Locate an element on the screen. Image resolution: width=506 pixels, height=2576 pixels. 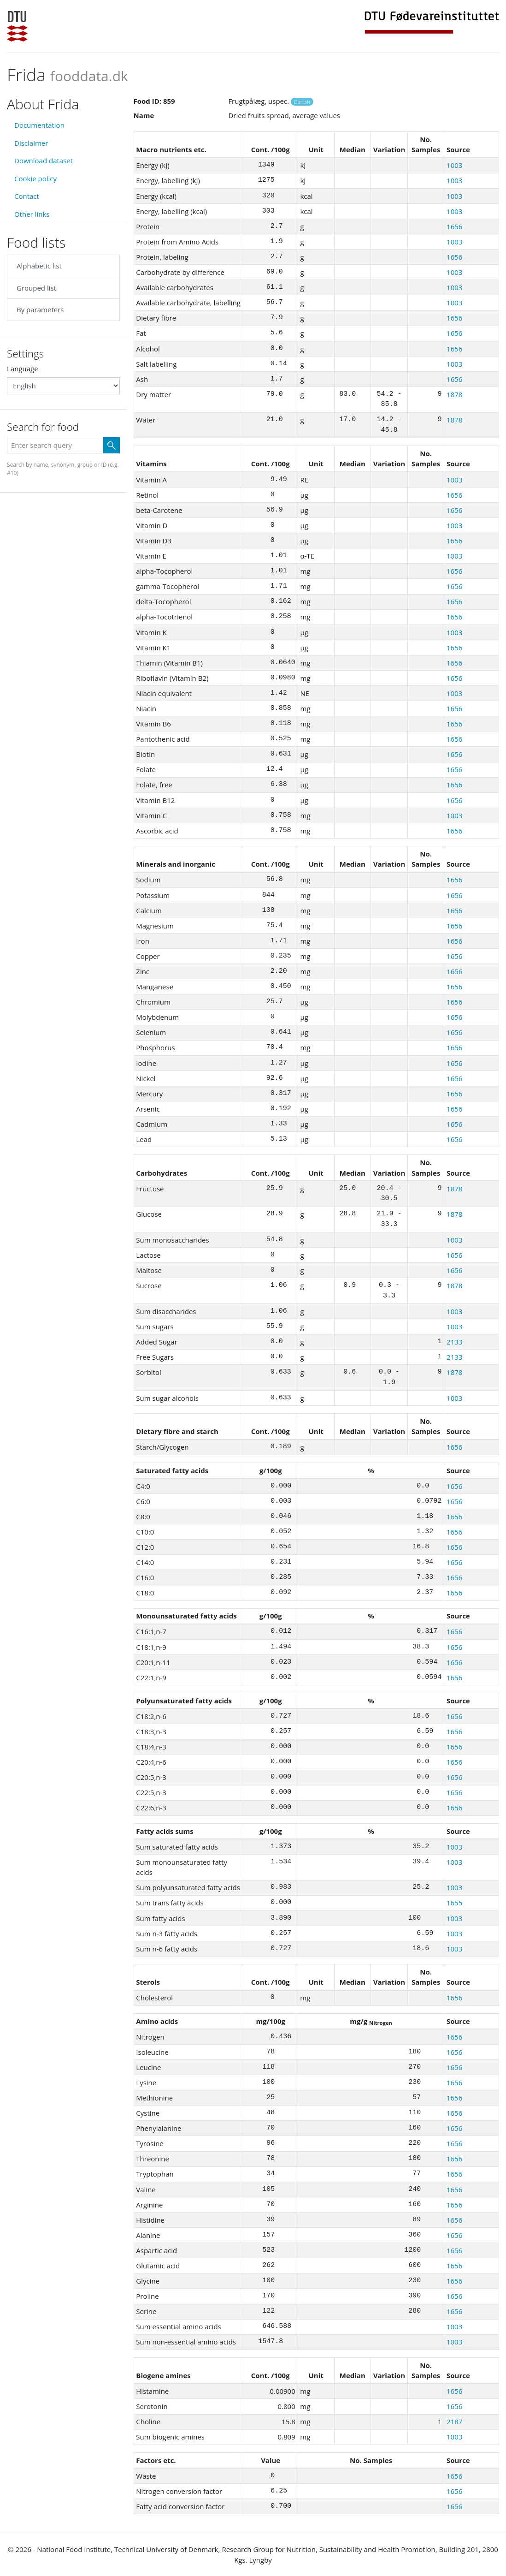
Other links is located at coordinates (31, 214).